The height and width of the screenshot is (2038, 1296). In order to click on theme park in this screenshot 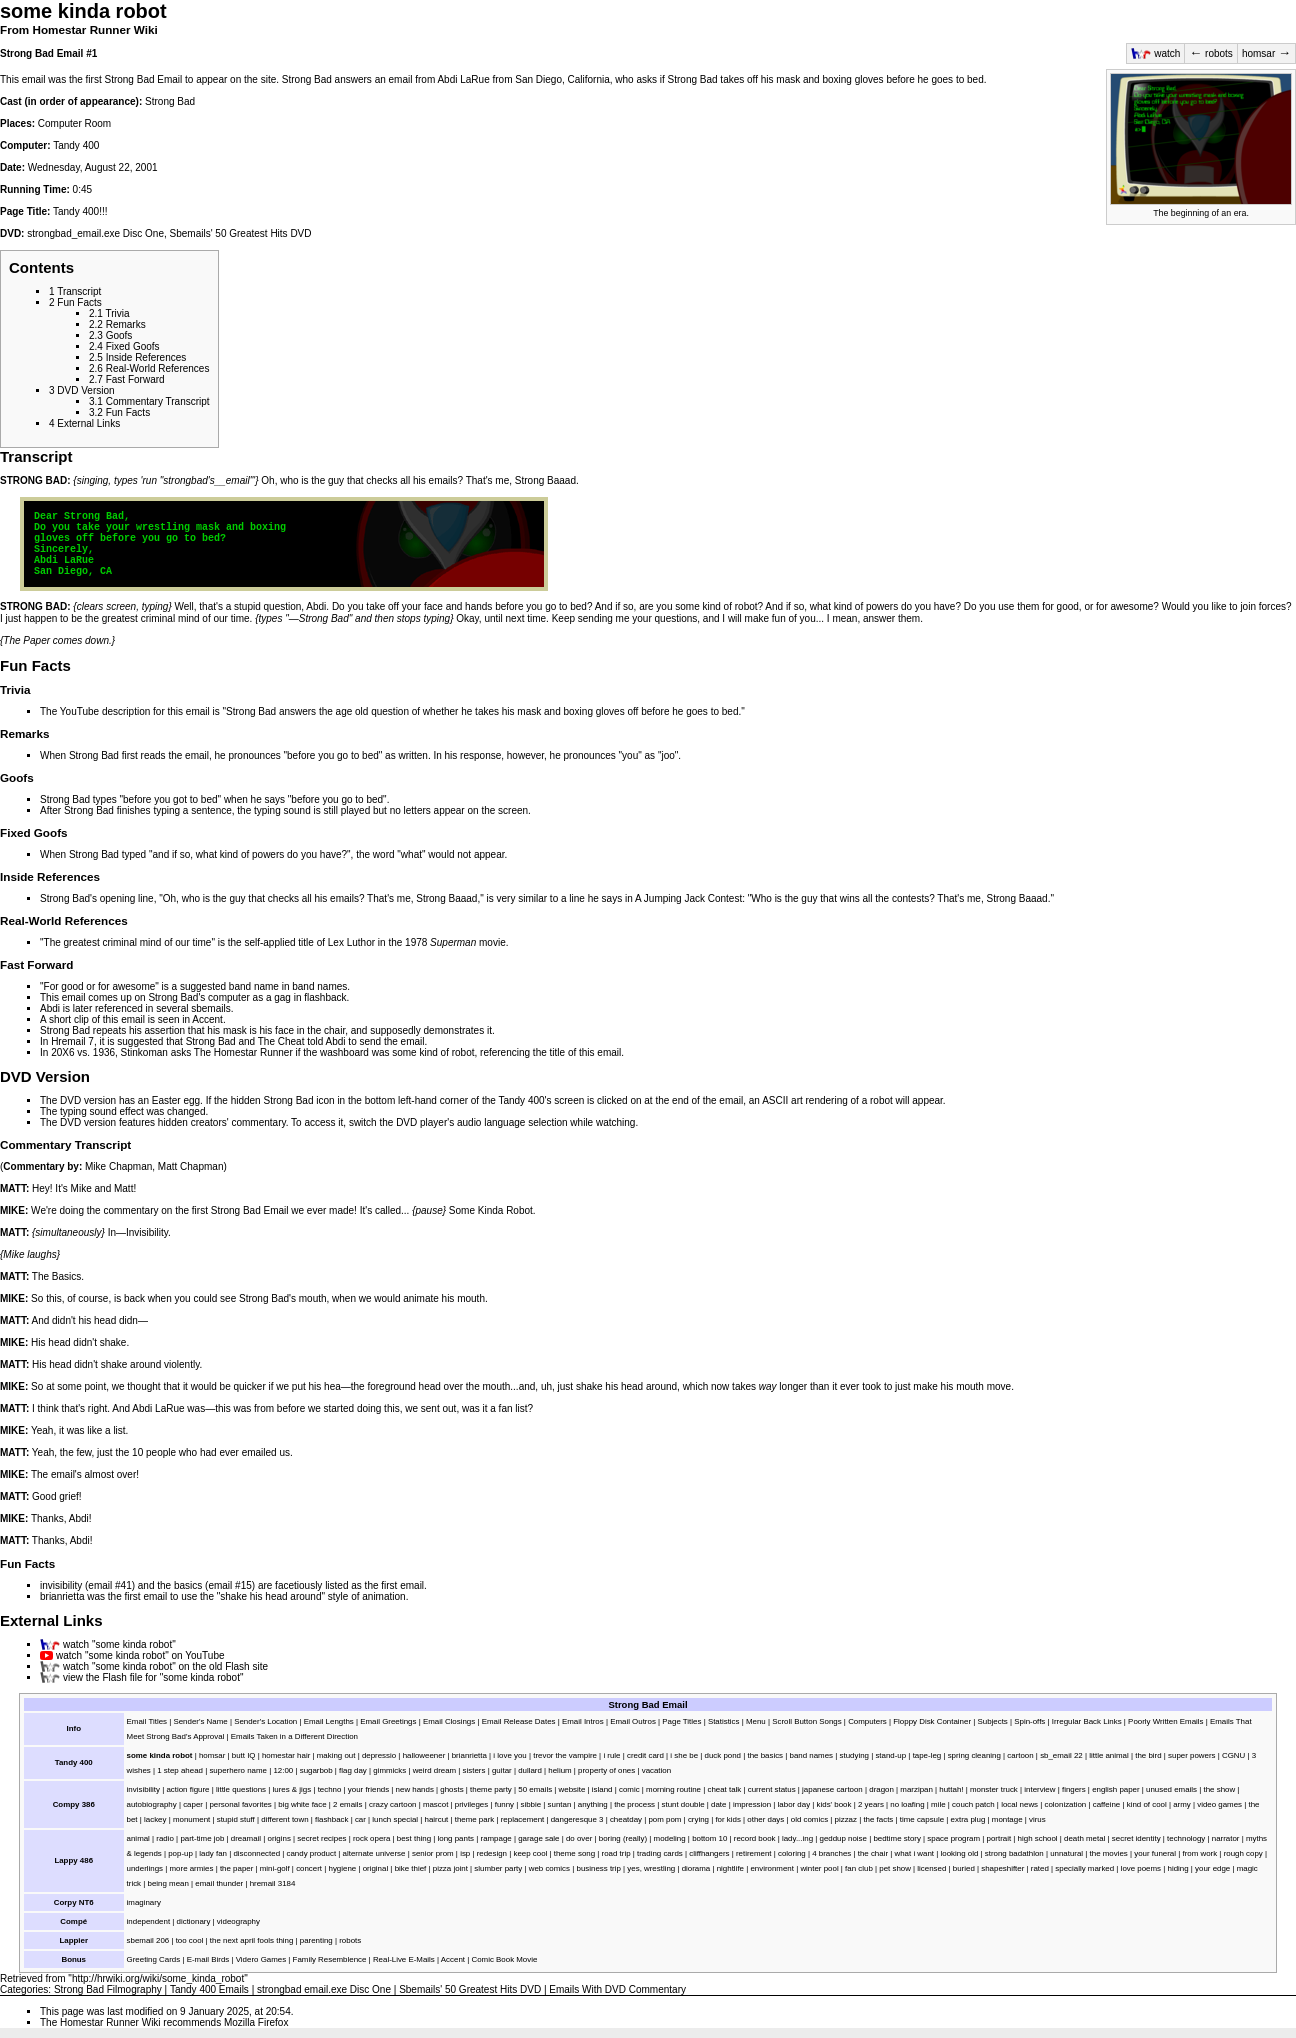, I will do `click(475, 1819)`.